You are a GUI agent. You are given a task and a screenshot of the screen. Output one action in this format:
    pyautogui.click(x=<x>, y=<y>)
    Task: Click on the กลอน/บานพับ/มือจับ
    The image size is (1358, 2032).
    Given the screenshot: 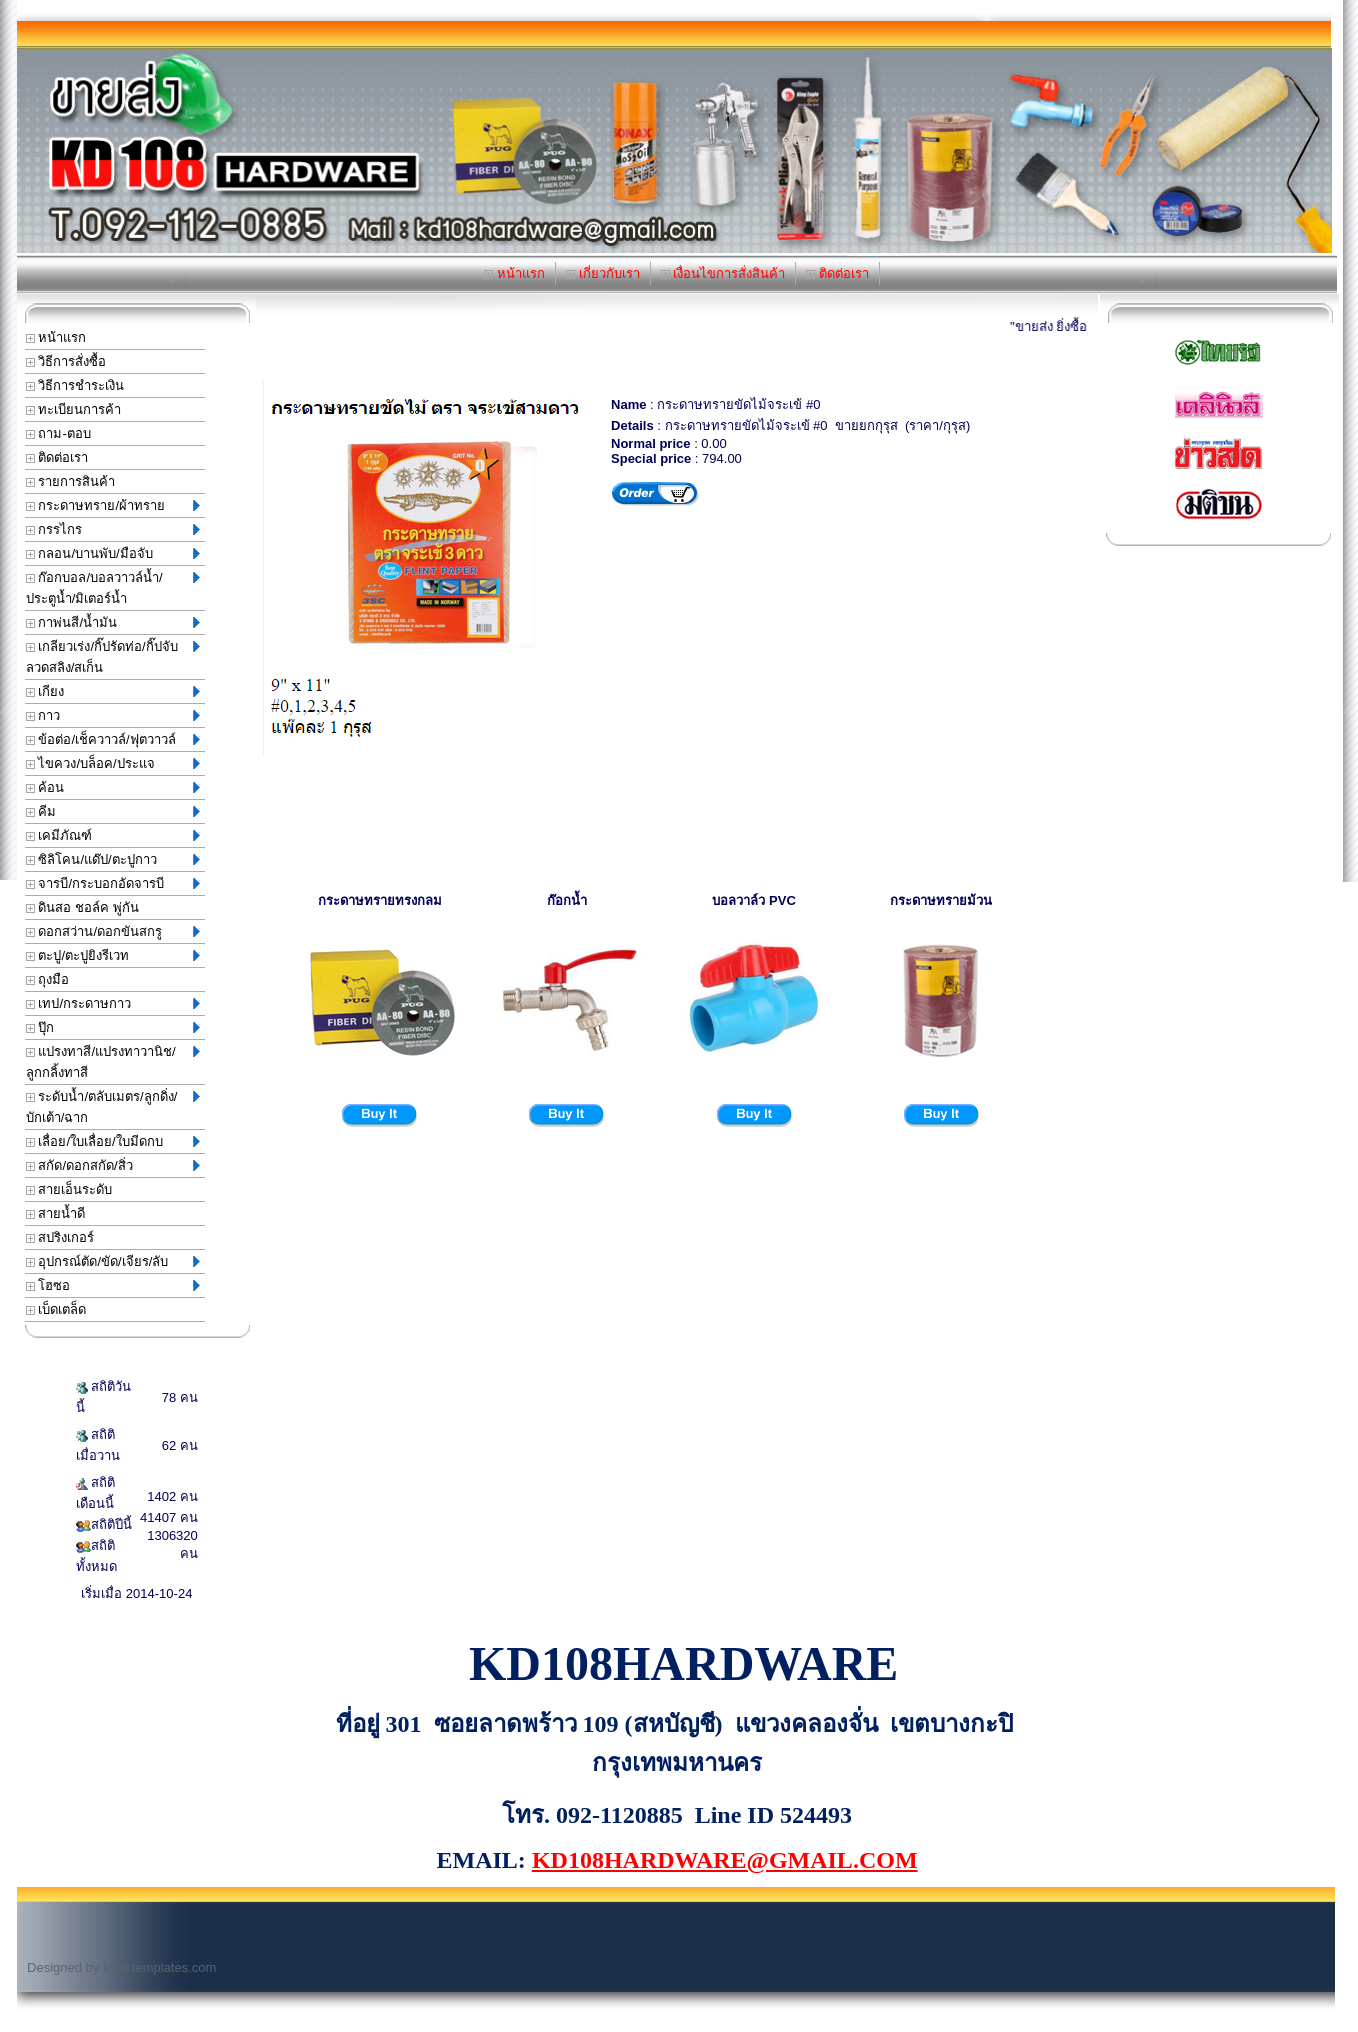 What is the action you would take?
    pyautogui.click(x=113, y=553)
    